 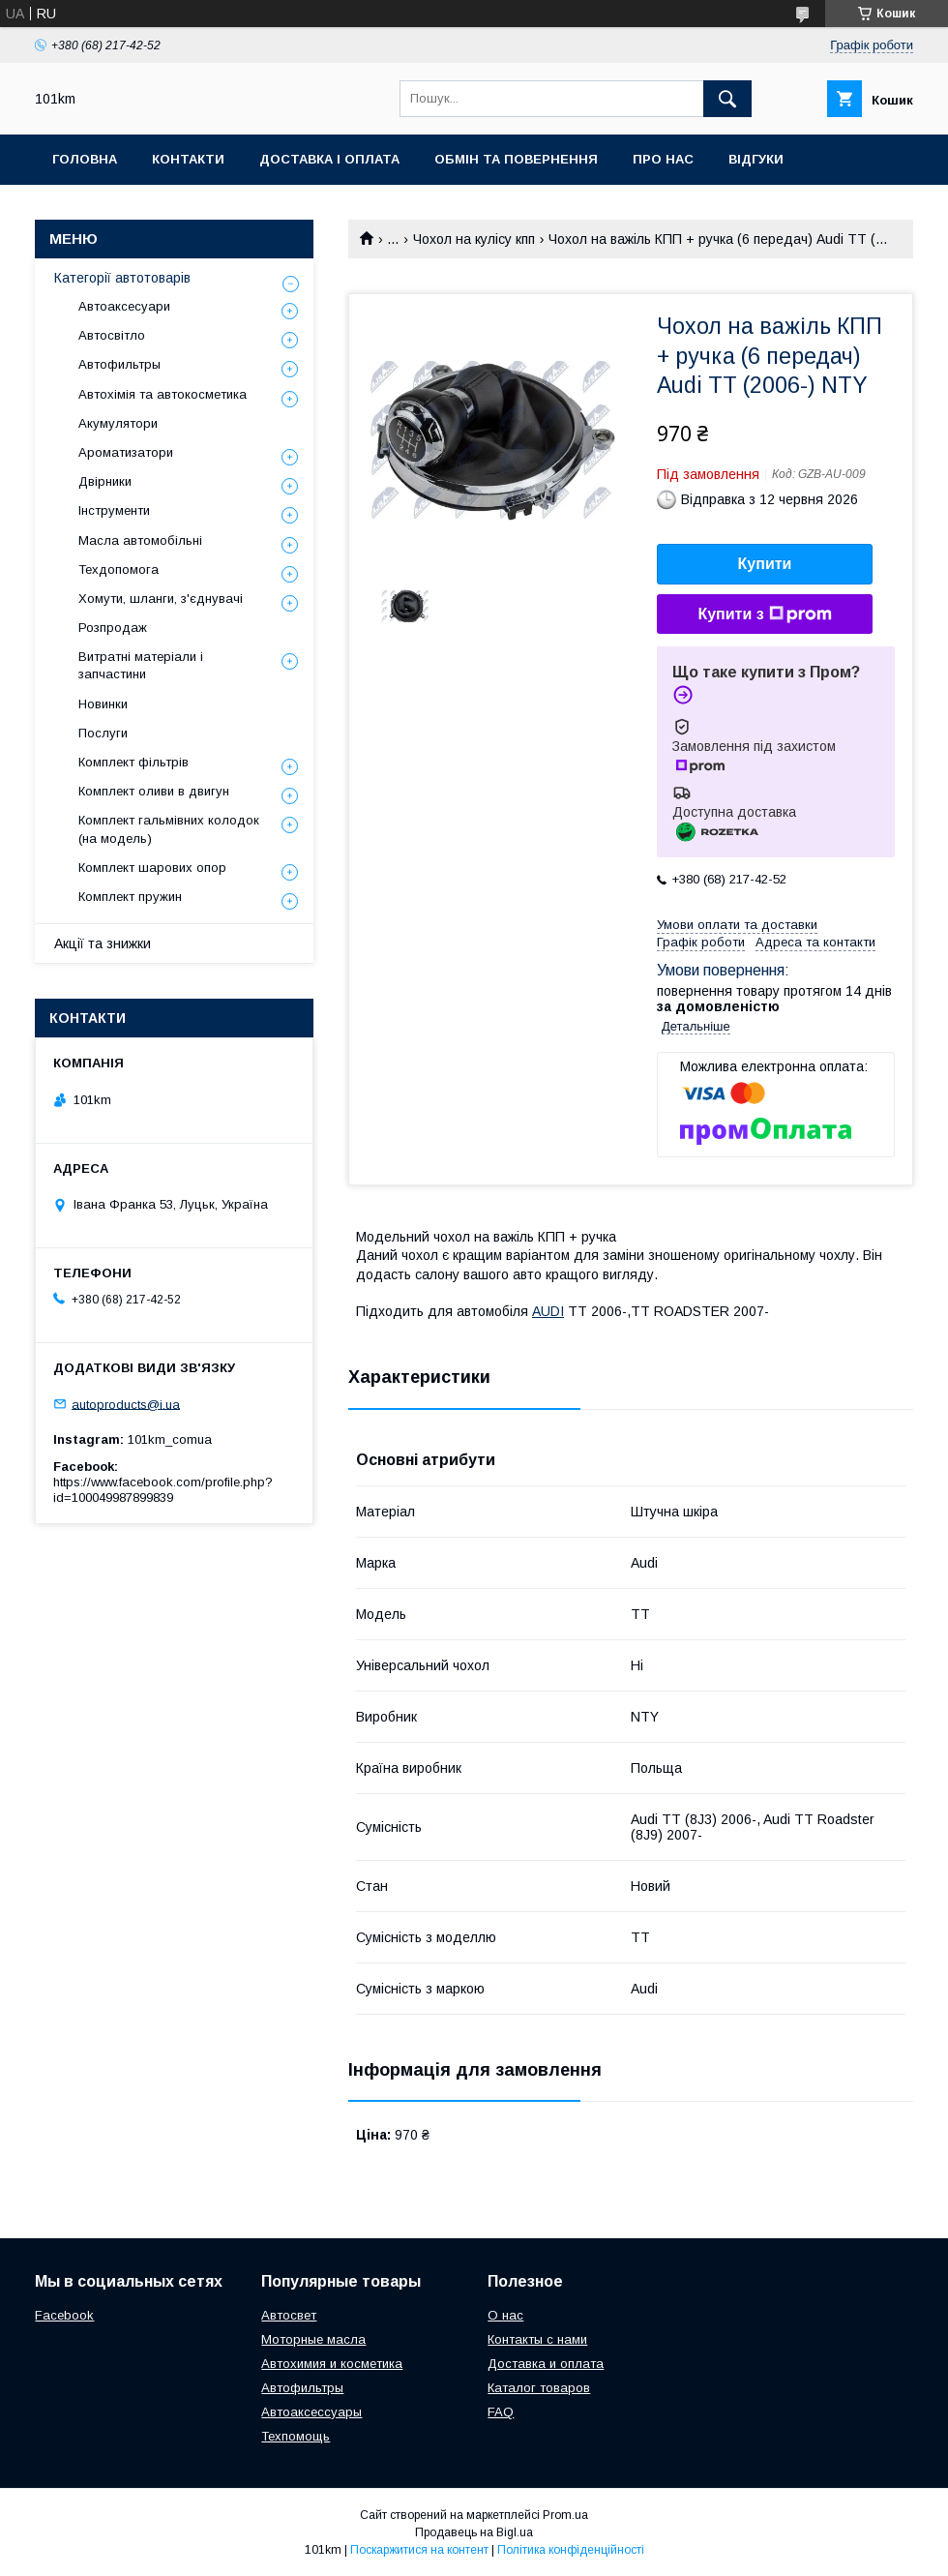 What do you see at coordinates (505, 2315) in the screenshot?
I see `О нас` at bounding box center [505, 2315].